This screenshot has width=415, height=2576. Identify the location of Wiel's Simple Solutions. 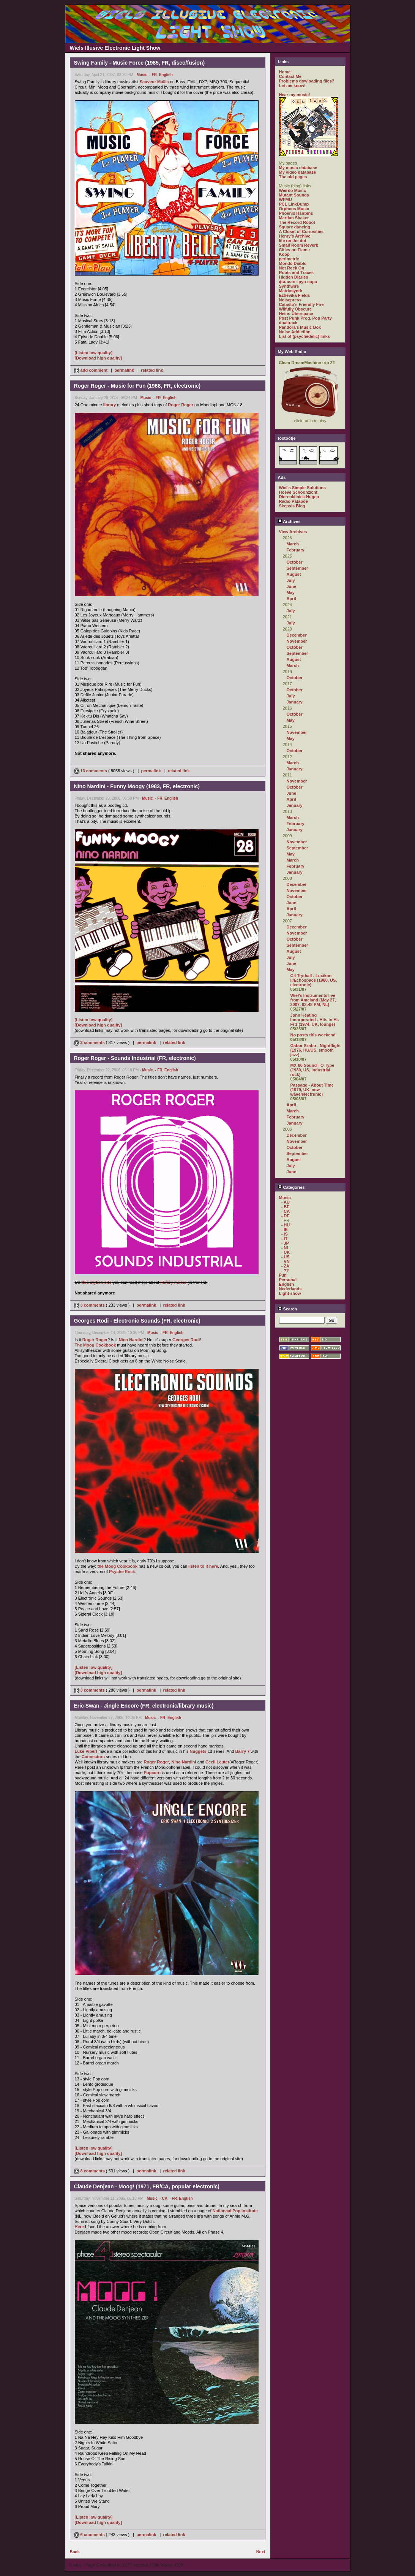
(302, 487).